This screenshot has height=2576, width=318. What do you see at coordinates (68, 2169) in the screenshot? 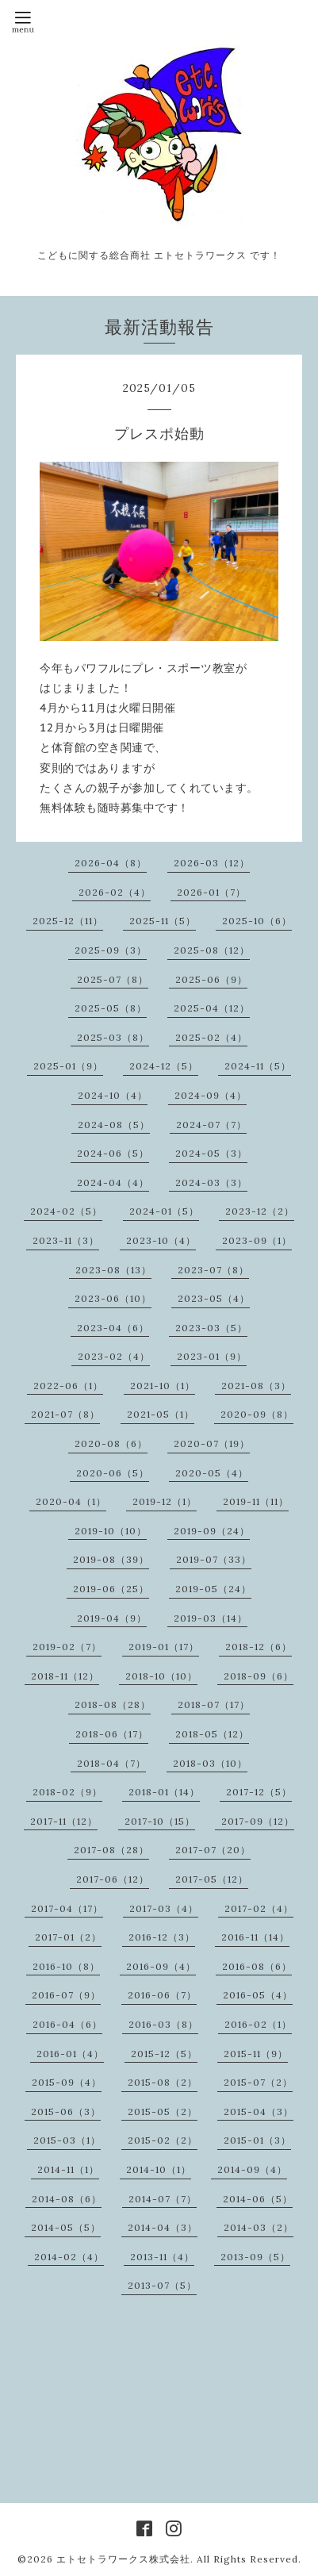
I see `2014-11（1）` at bounding box center [68, 2169].